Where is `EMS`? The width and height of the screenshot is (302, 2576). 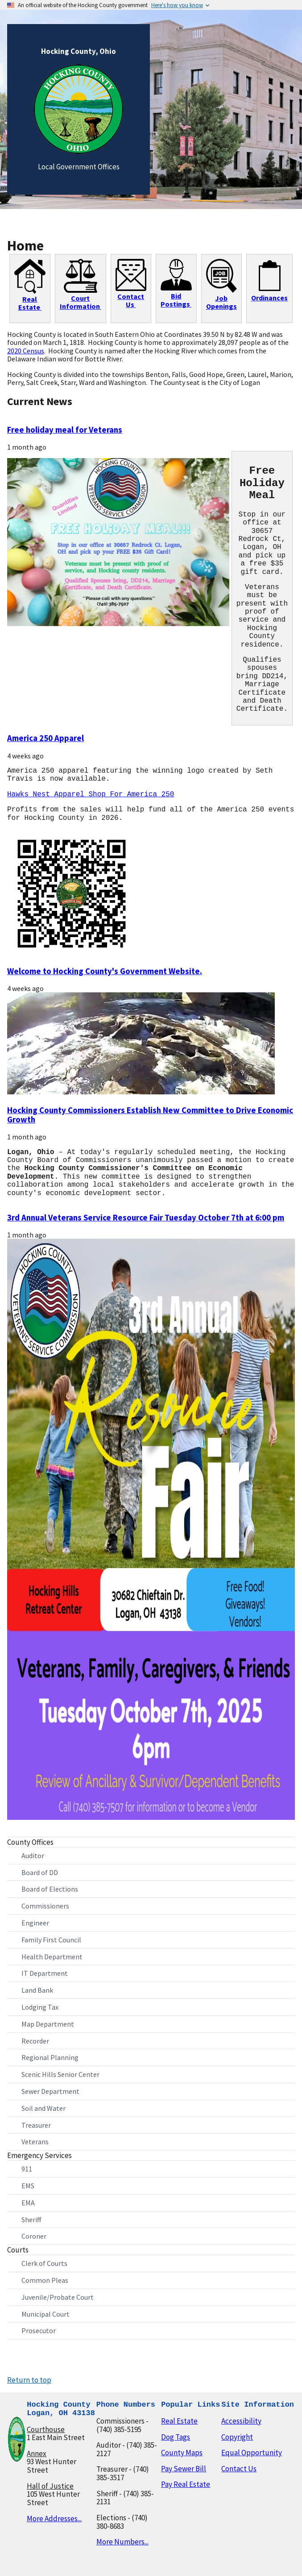 EMS is located at coordinates (27, 2183).